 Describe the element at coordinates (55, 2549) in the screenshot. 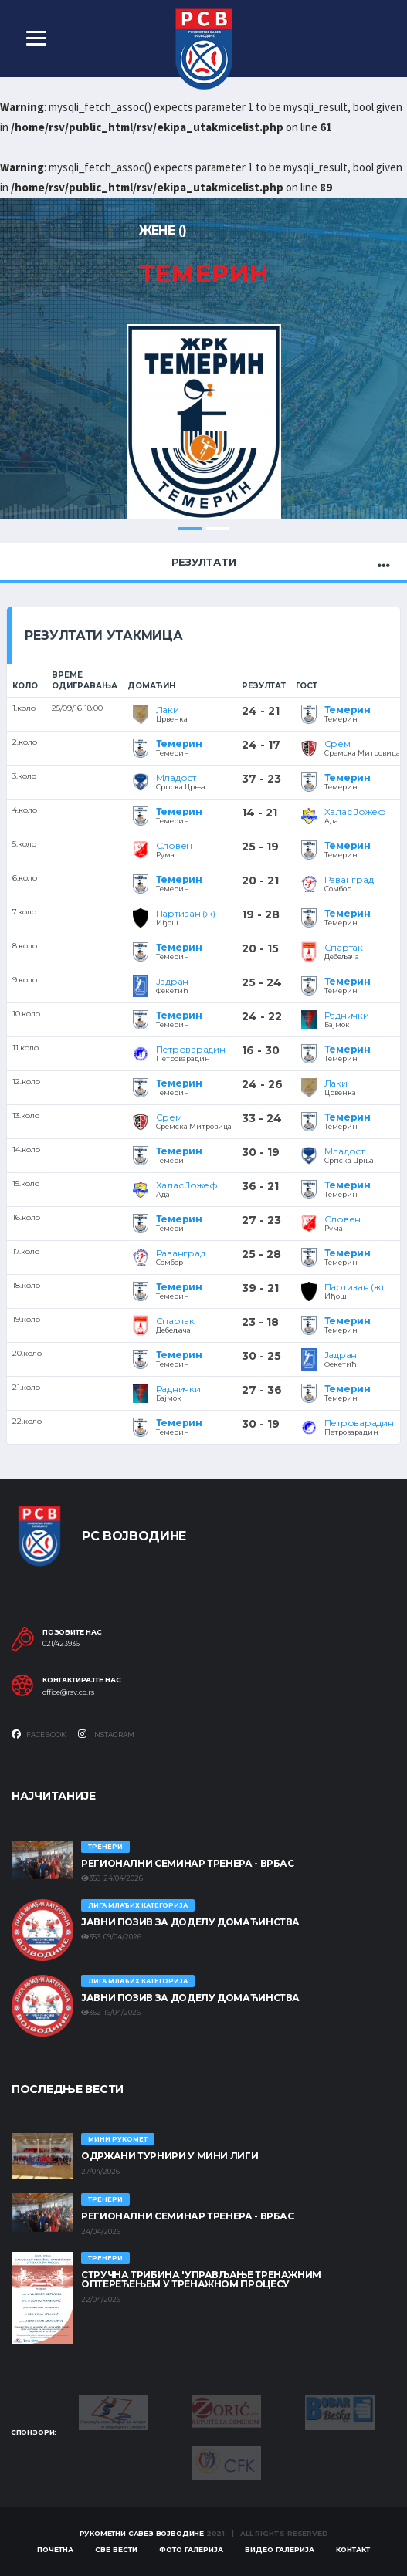

I see `Почетна` at that location.